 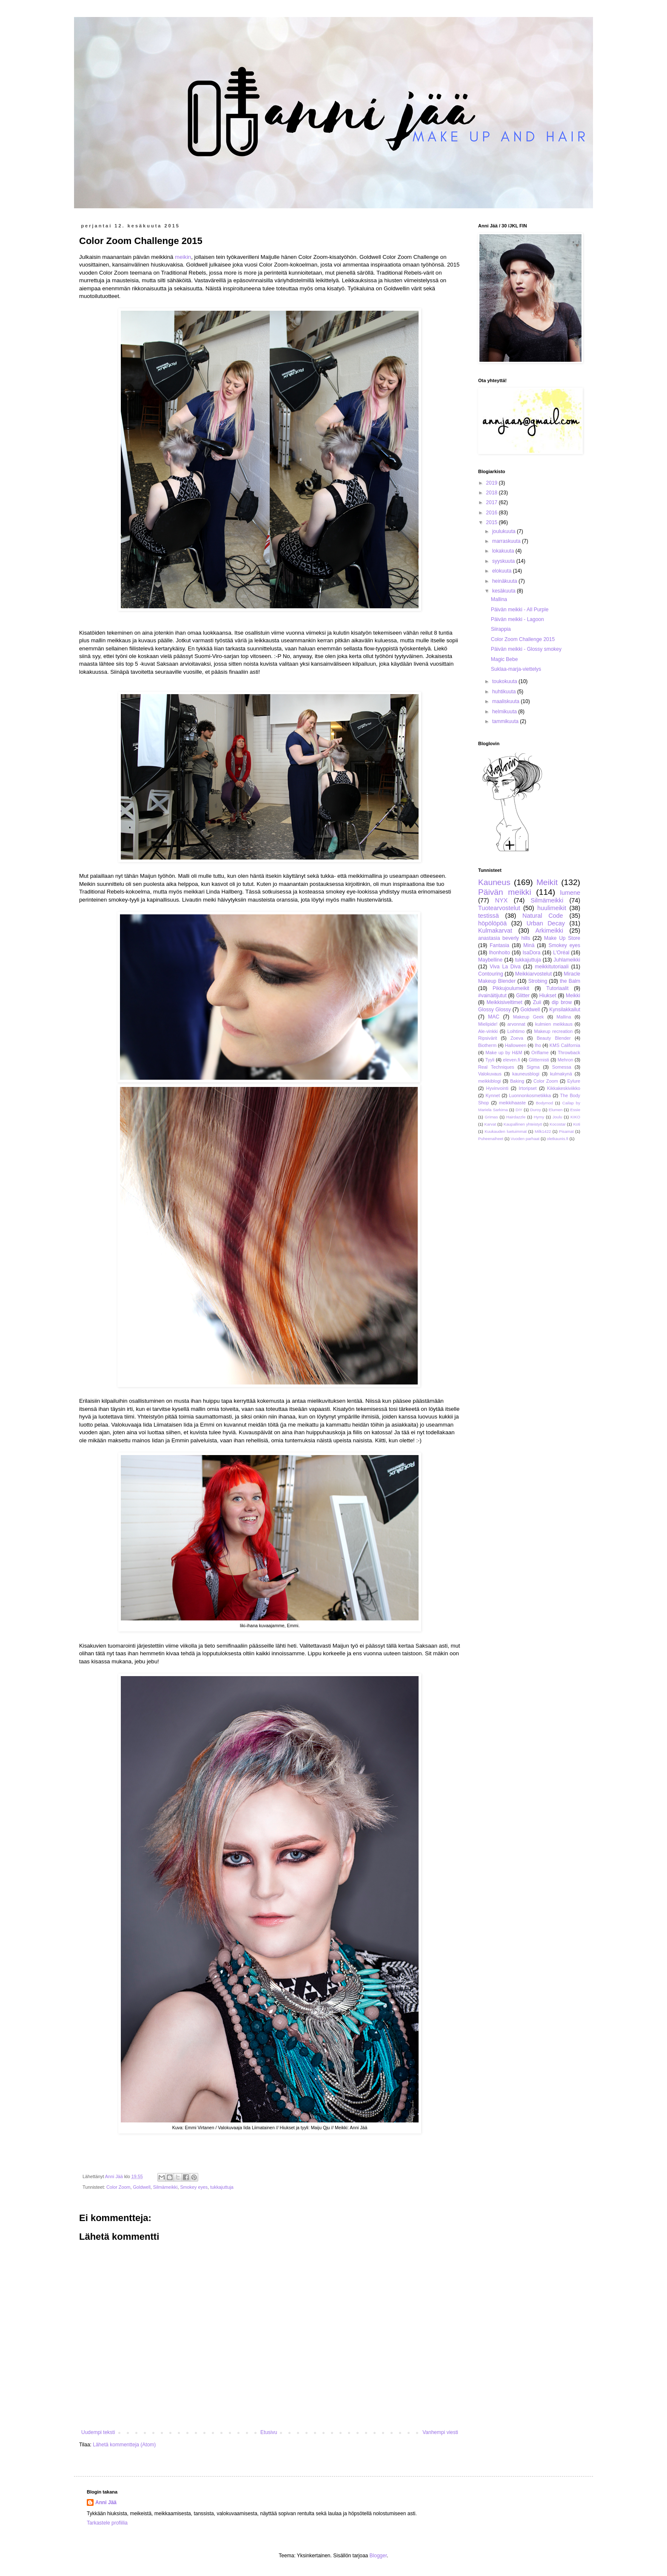 I want to click on Tutoriaalit, so click(x=557, y=988).